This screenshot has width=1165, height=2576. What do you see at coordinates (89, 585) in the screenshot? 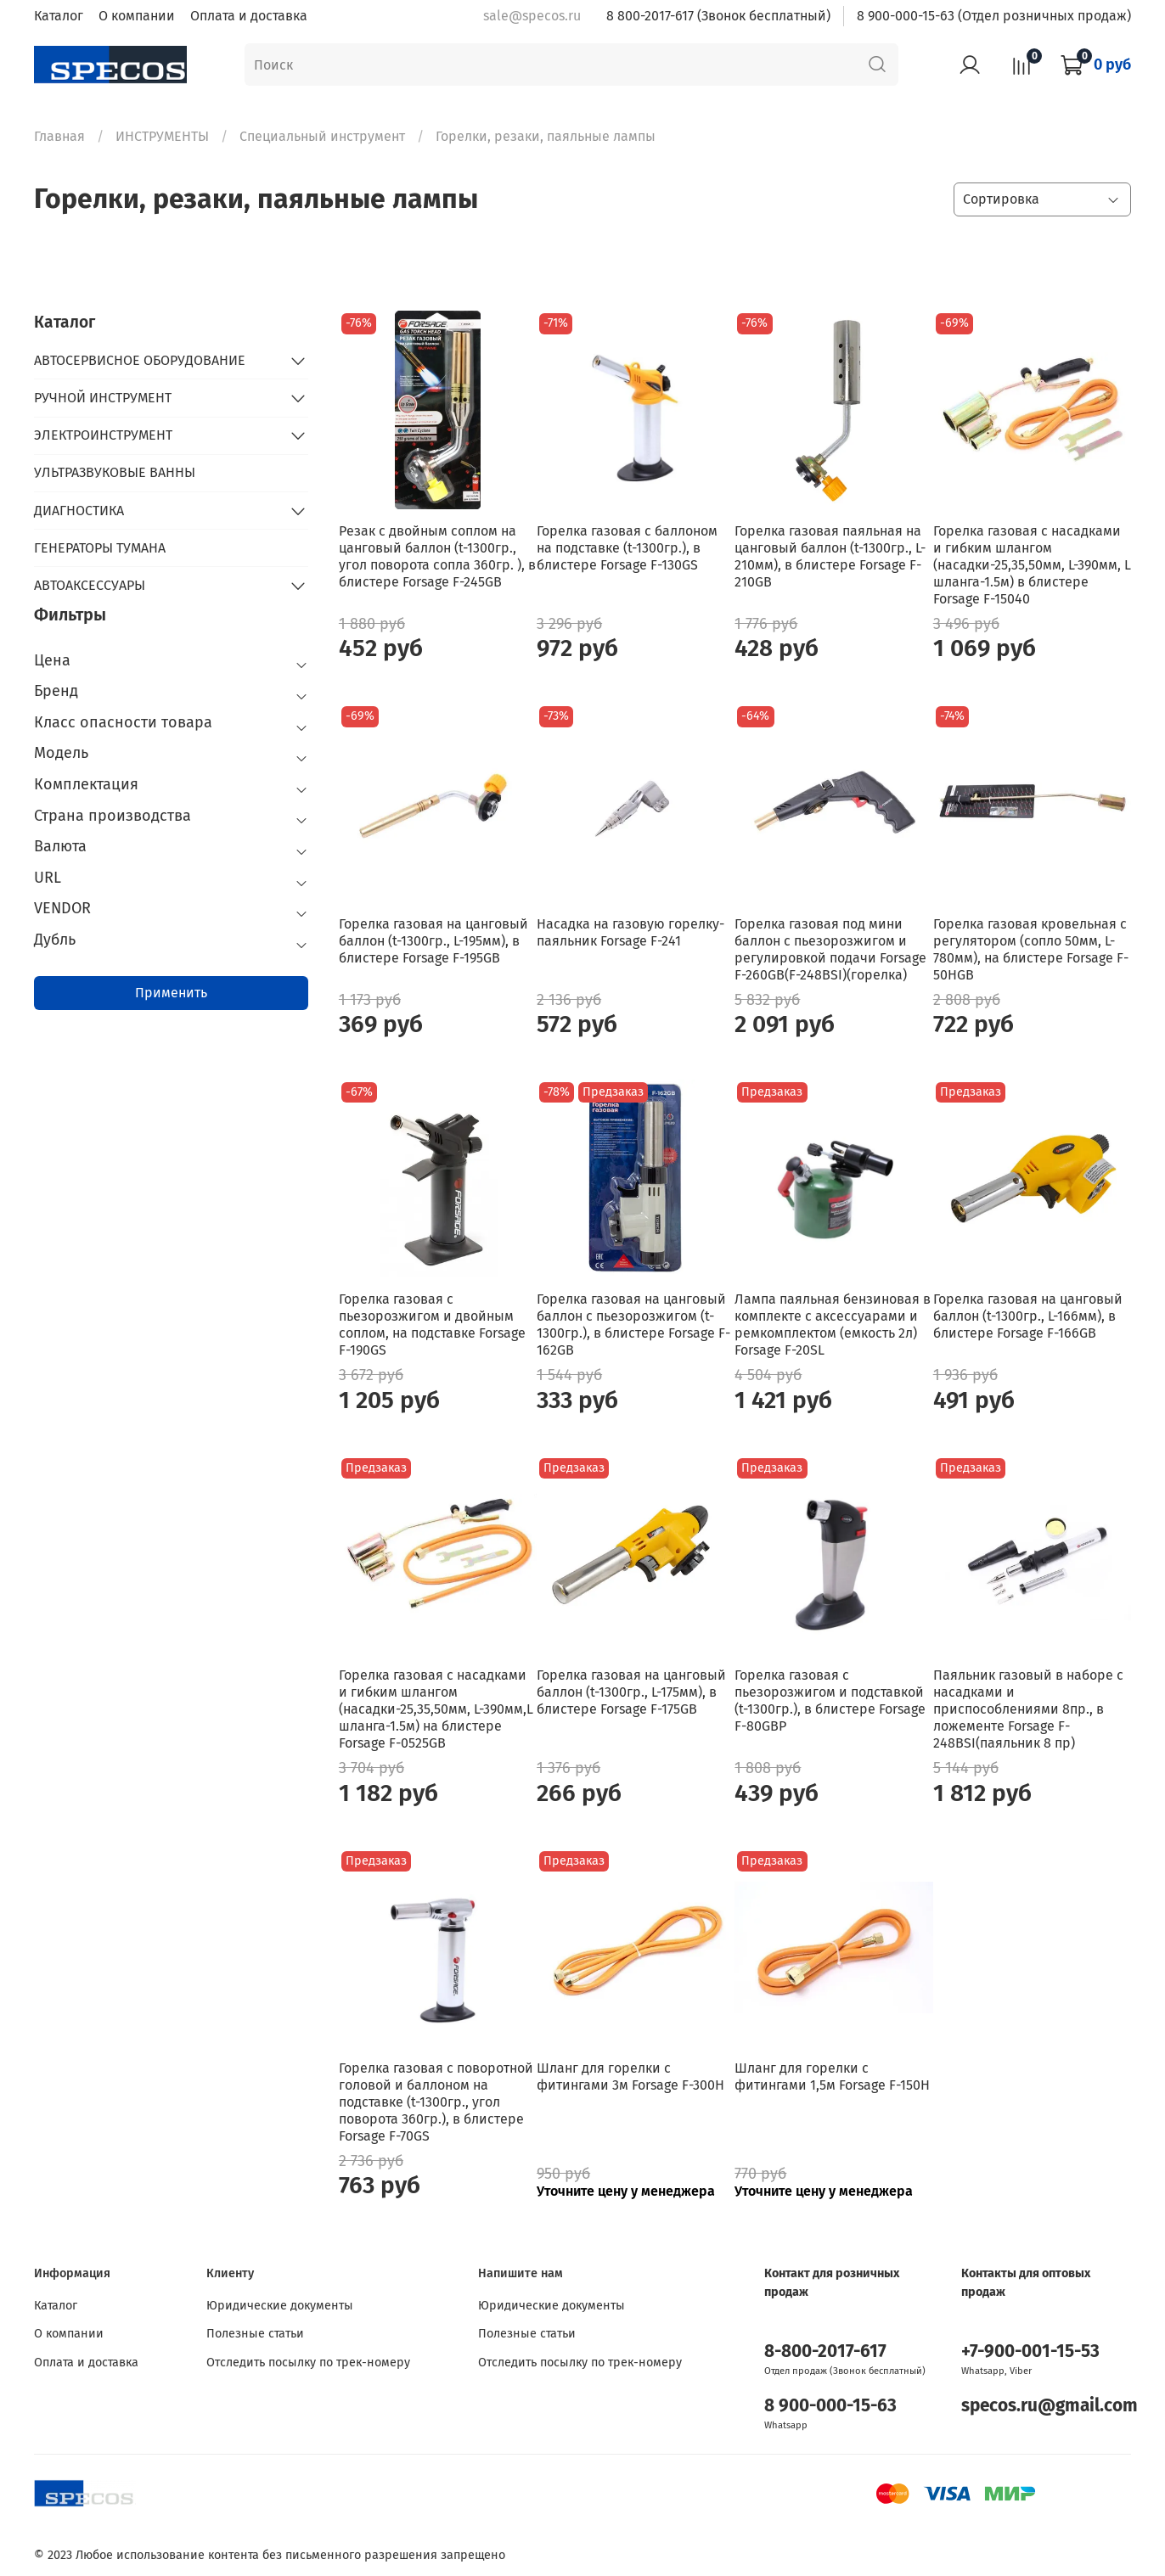
I see `АВТОАКСЕССУАРЫ` at bounding box center [89, 585].